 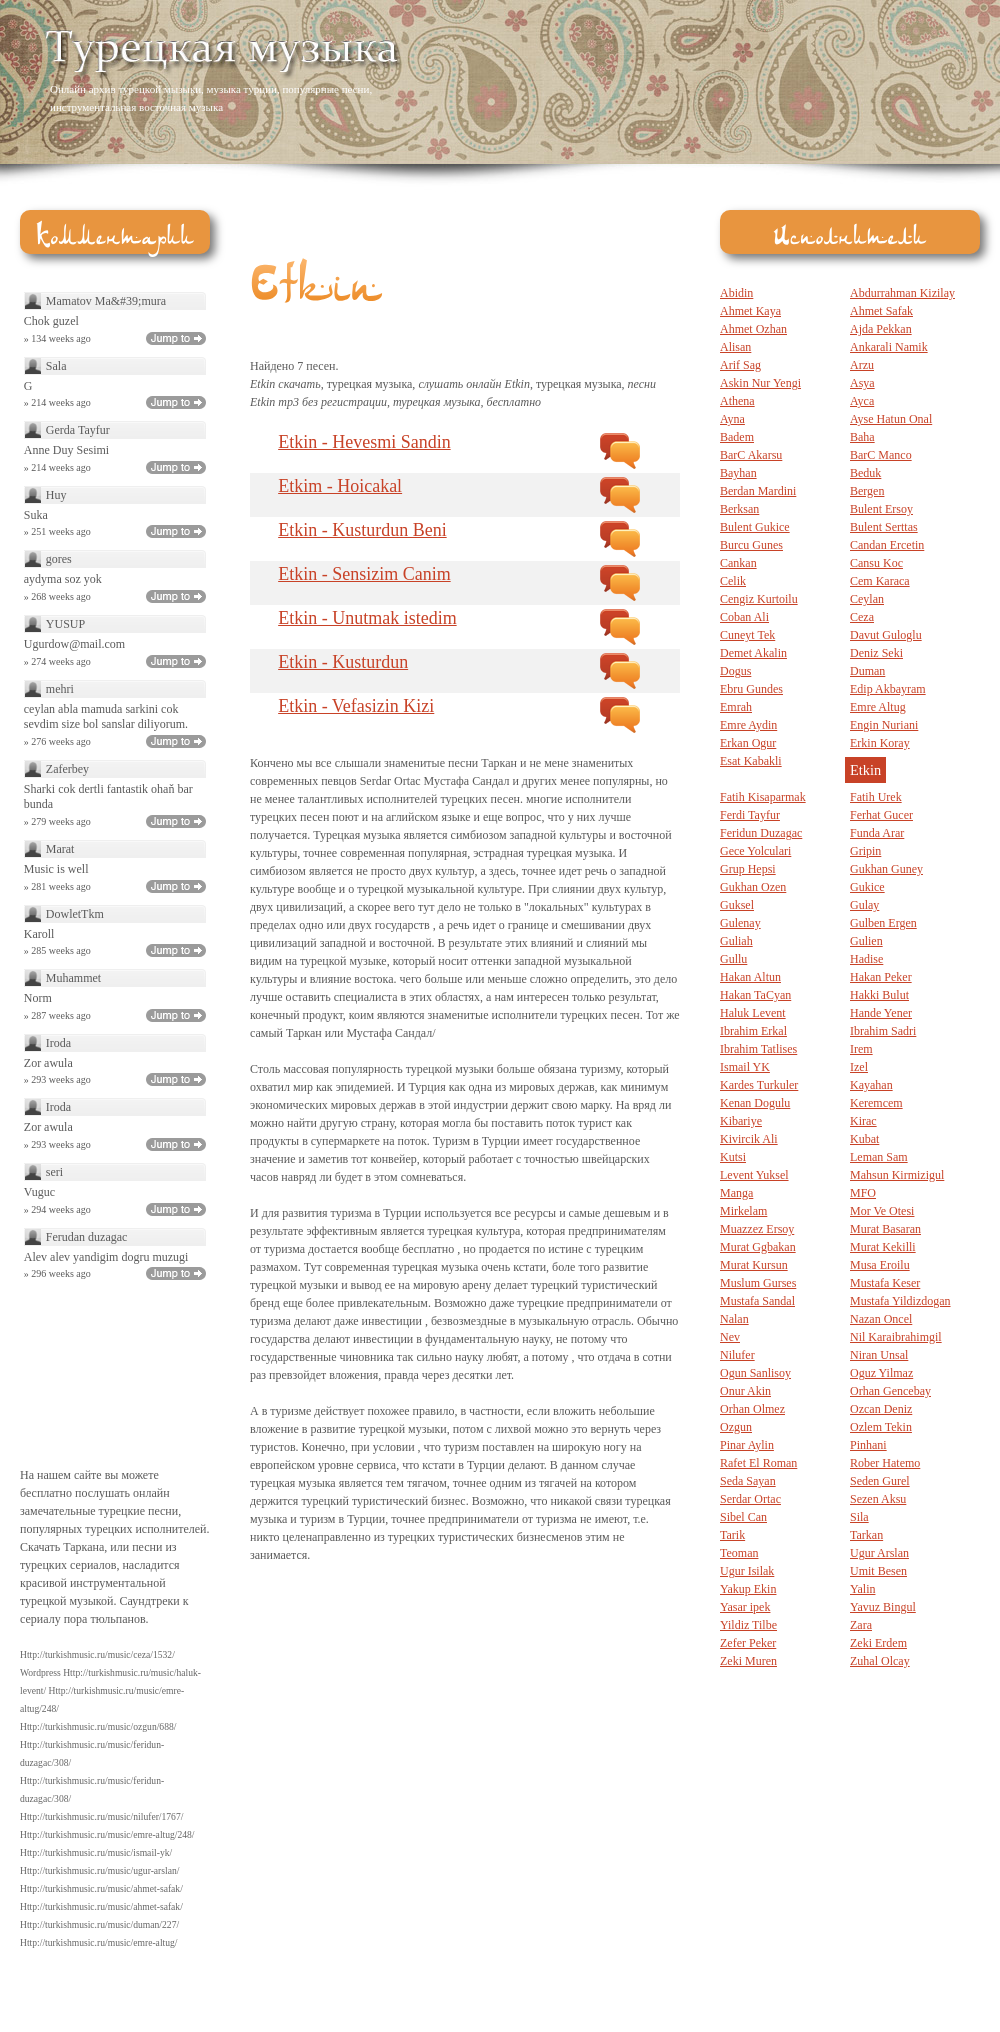 I want to click on Askin Nur Yengi, so click(x=760, y=383).